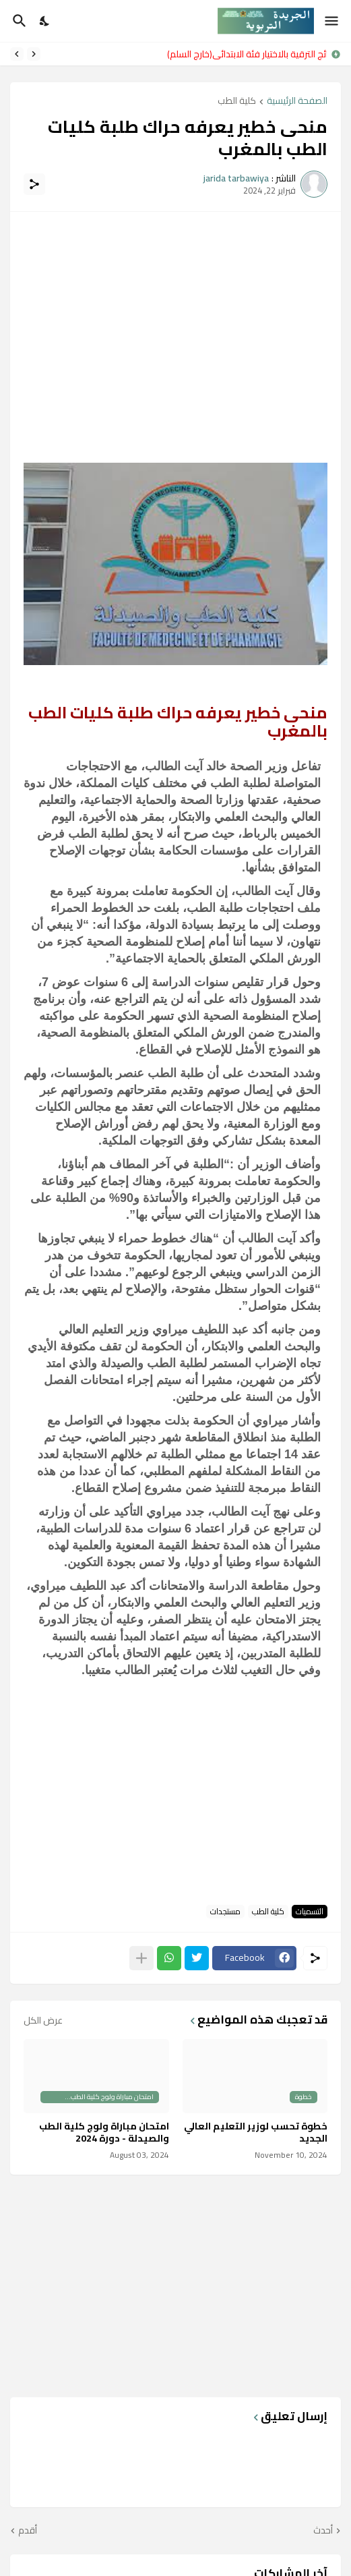 The image size is (351, 2576). What do you see at coordinates (45, 20) in the screenshot?
I see `[Dark Mode]` at bounding box center [45, 20].